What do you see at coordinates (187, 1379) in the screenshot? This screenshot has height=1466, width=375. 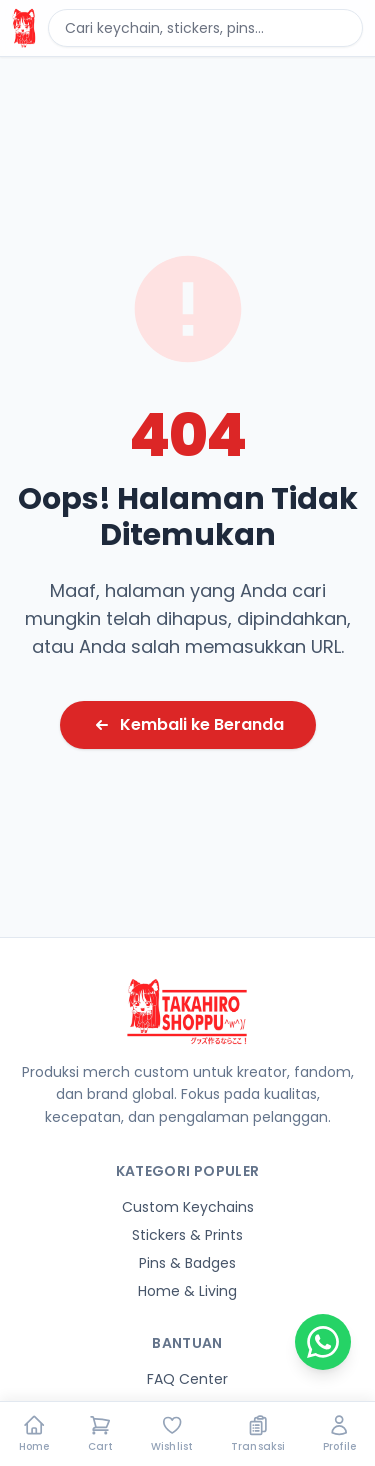 I see `FAQ Center` at bounding box center [187, 1379].